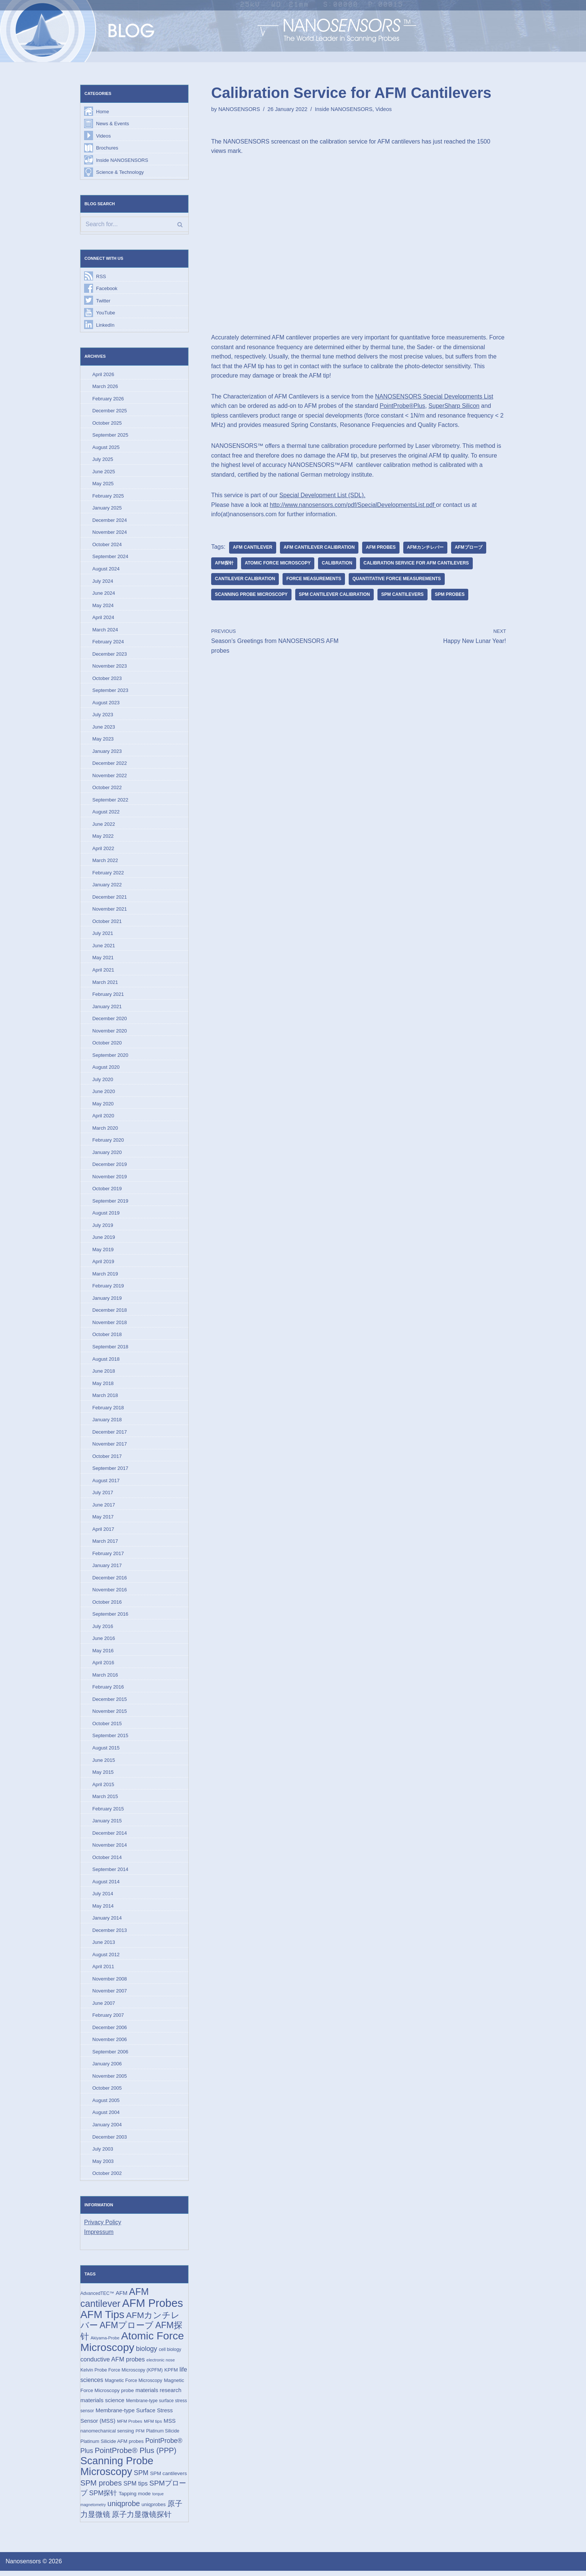 The width and height of the screenshot is (586, 2576). Describe the element at coordinates (103, 972) in the screenshot. I see `April 2021` at that location.